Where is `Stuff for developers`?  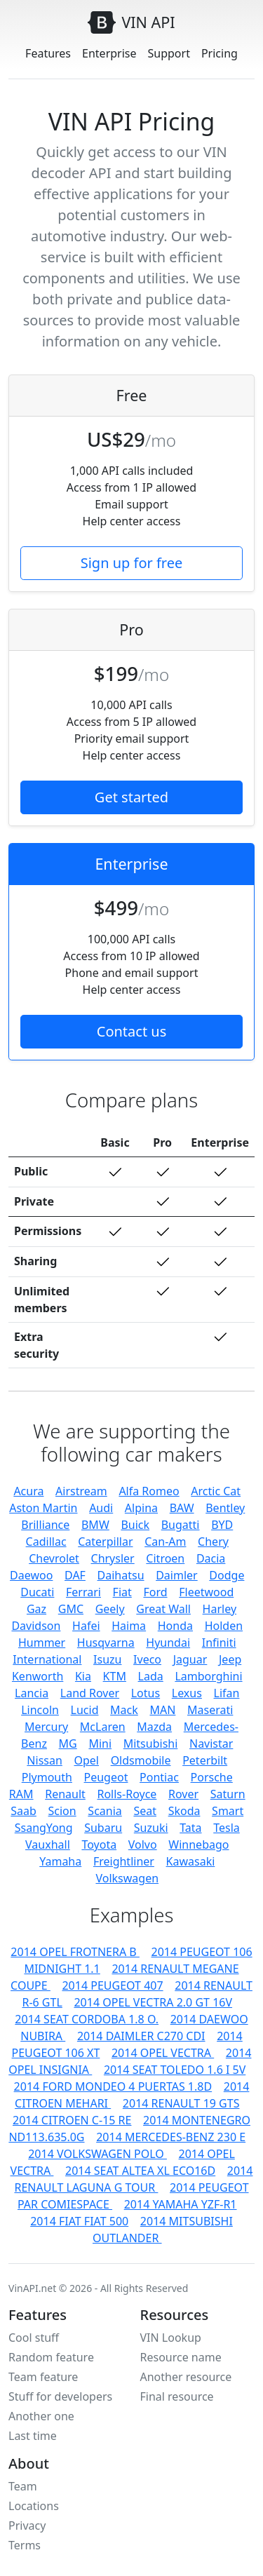 Stuff for developers is located at coordinates (60, 2396).